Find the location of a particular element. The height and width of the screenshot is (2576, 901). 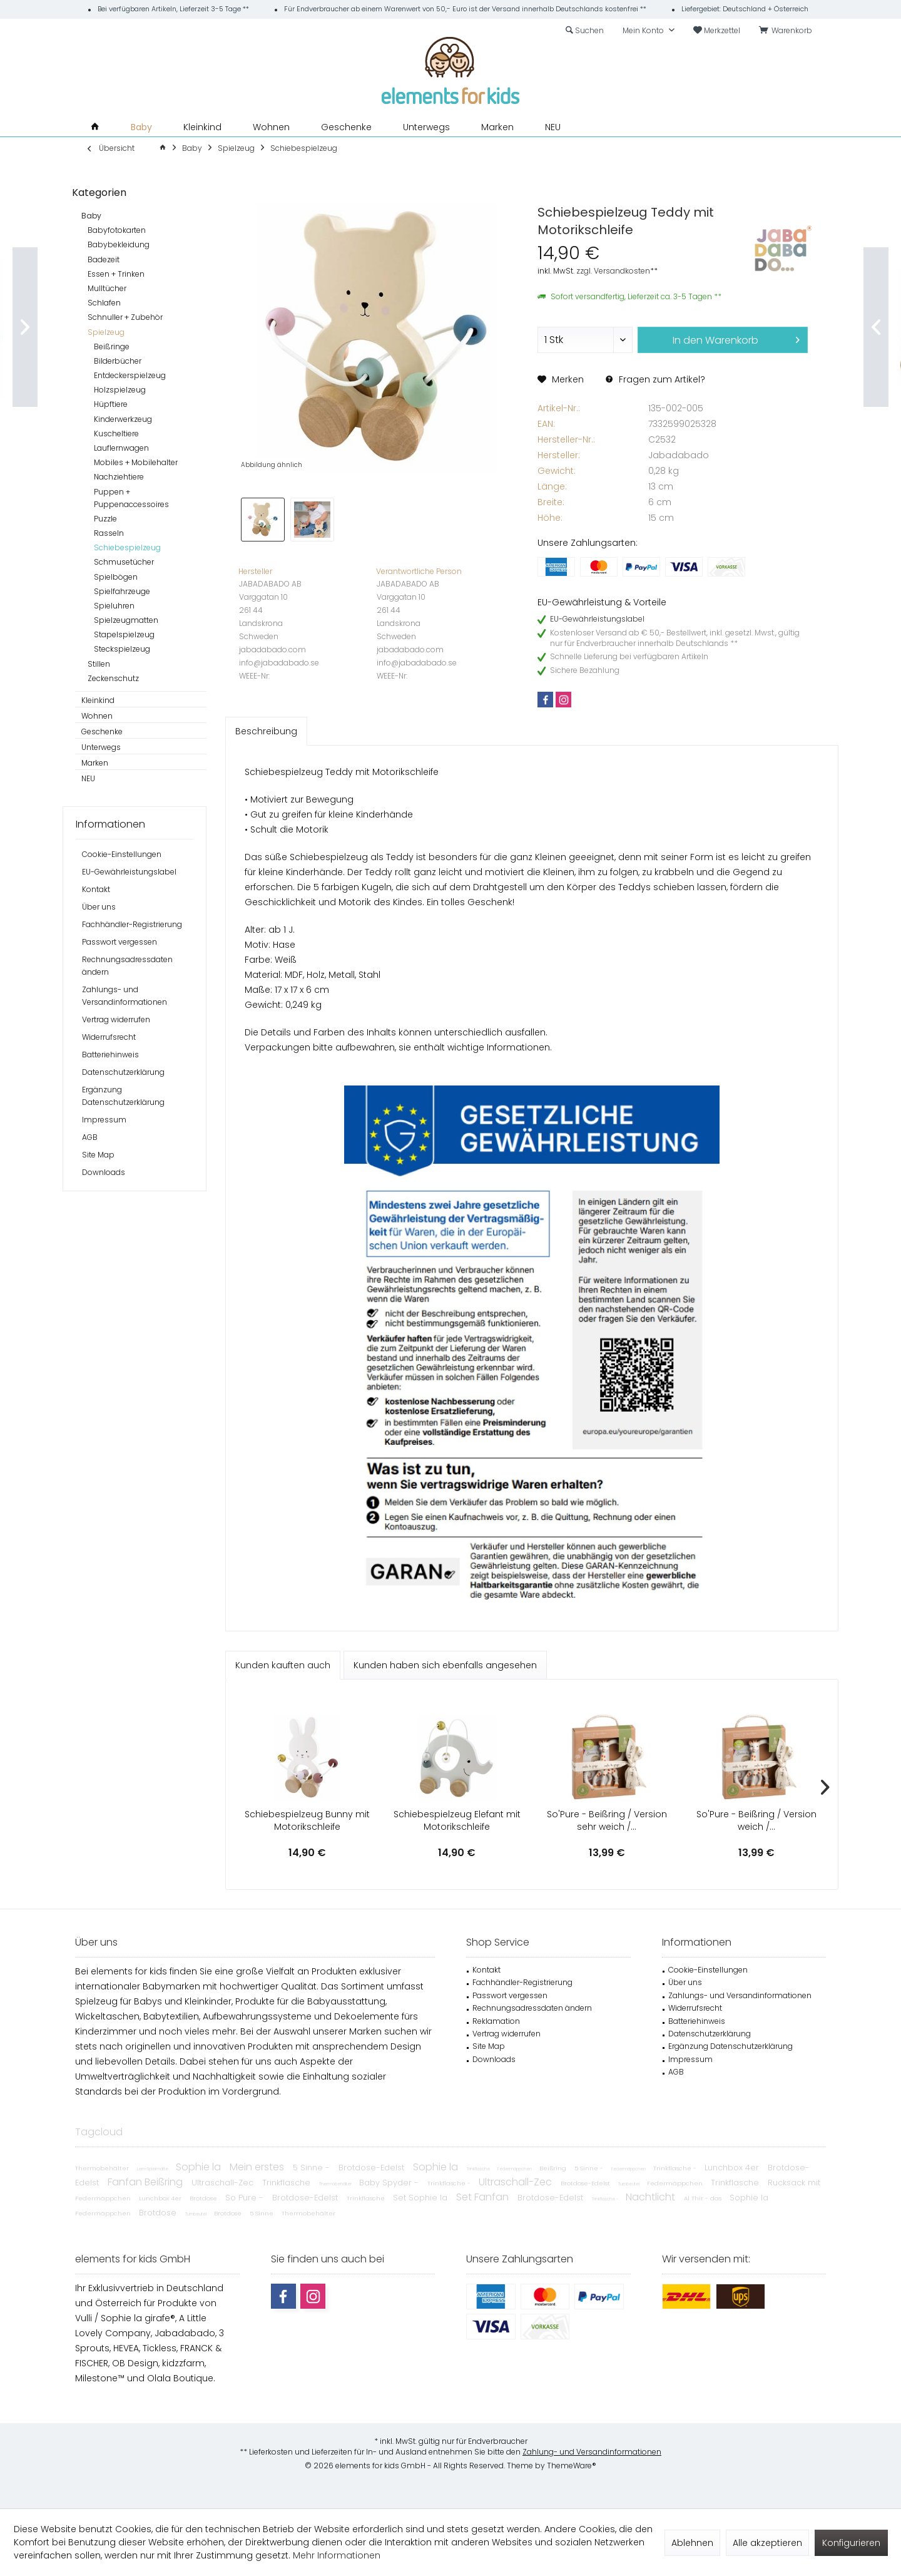

Trinkflasche - is located at coordinates (675, 2168).